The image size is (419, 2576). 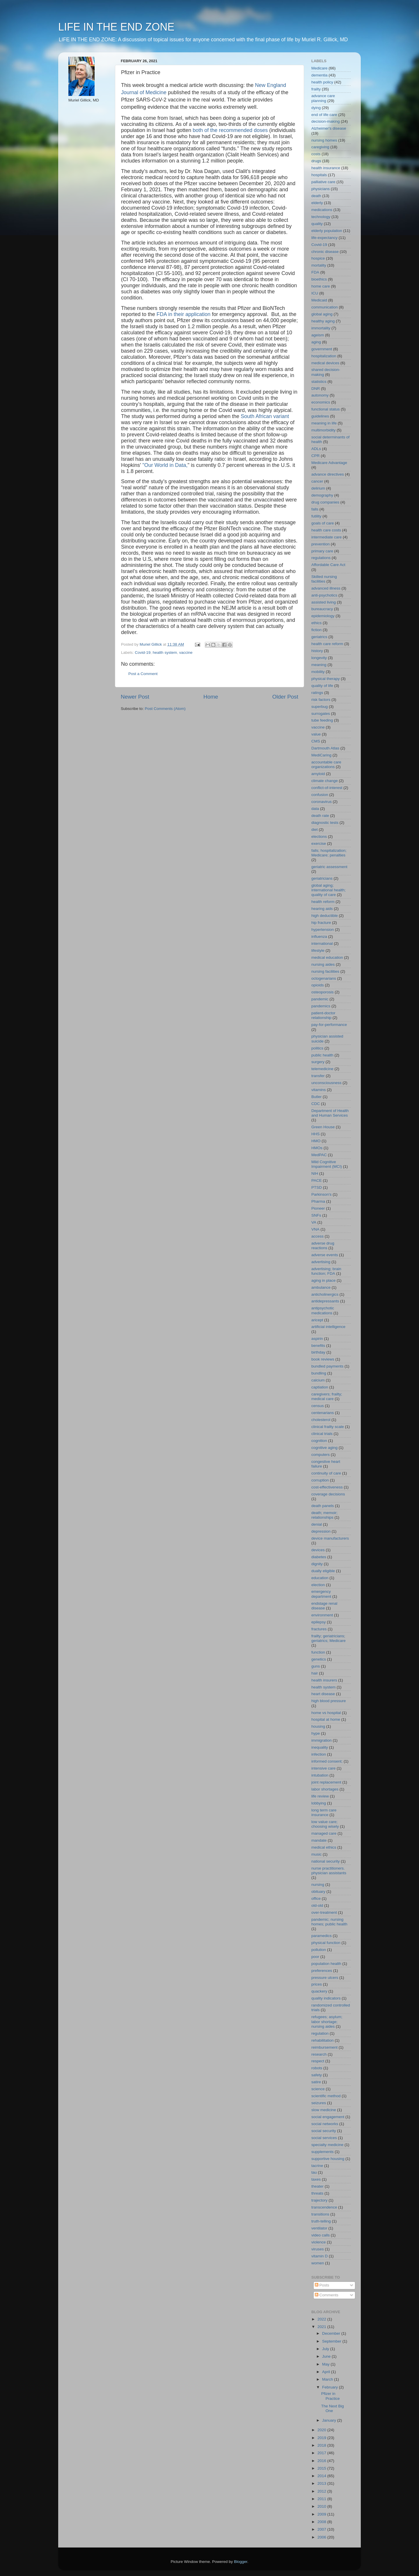 What do you see at coordinates (326, 2096) in the screenshot?
I see `scientific method` at bounding box center [326, 2096].